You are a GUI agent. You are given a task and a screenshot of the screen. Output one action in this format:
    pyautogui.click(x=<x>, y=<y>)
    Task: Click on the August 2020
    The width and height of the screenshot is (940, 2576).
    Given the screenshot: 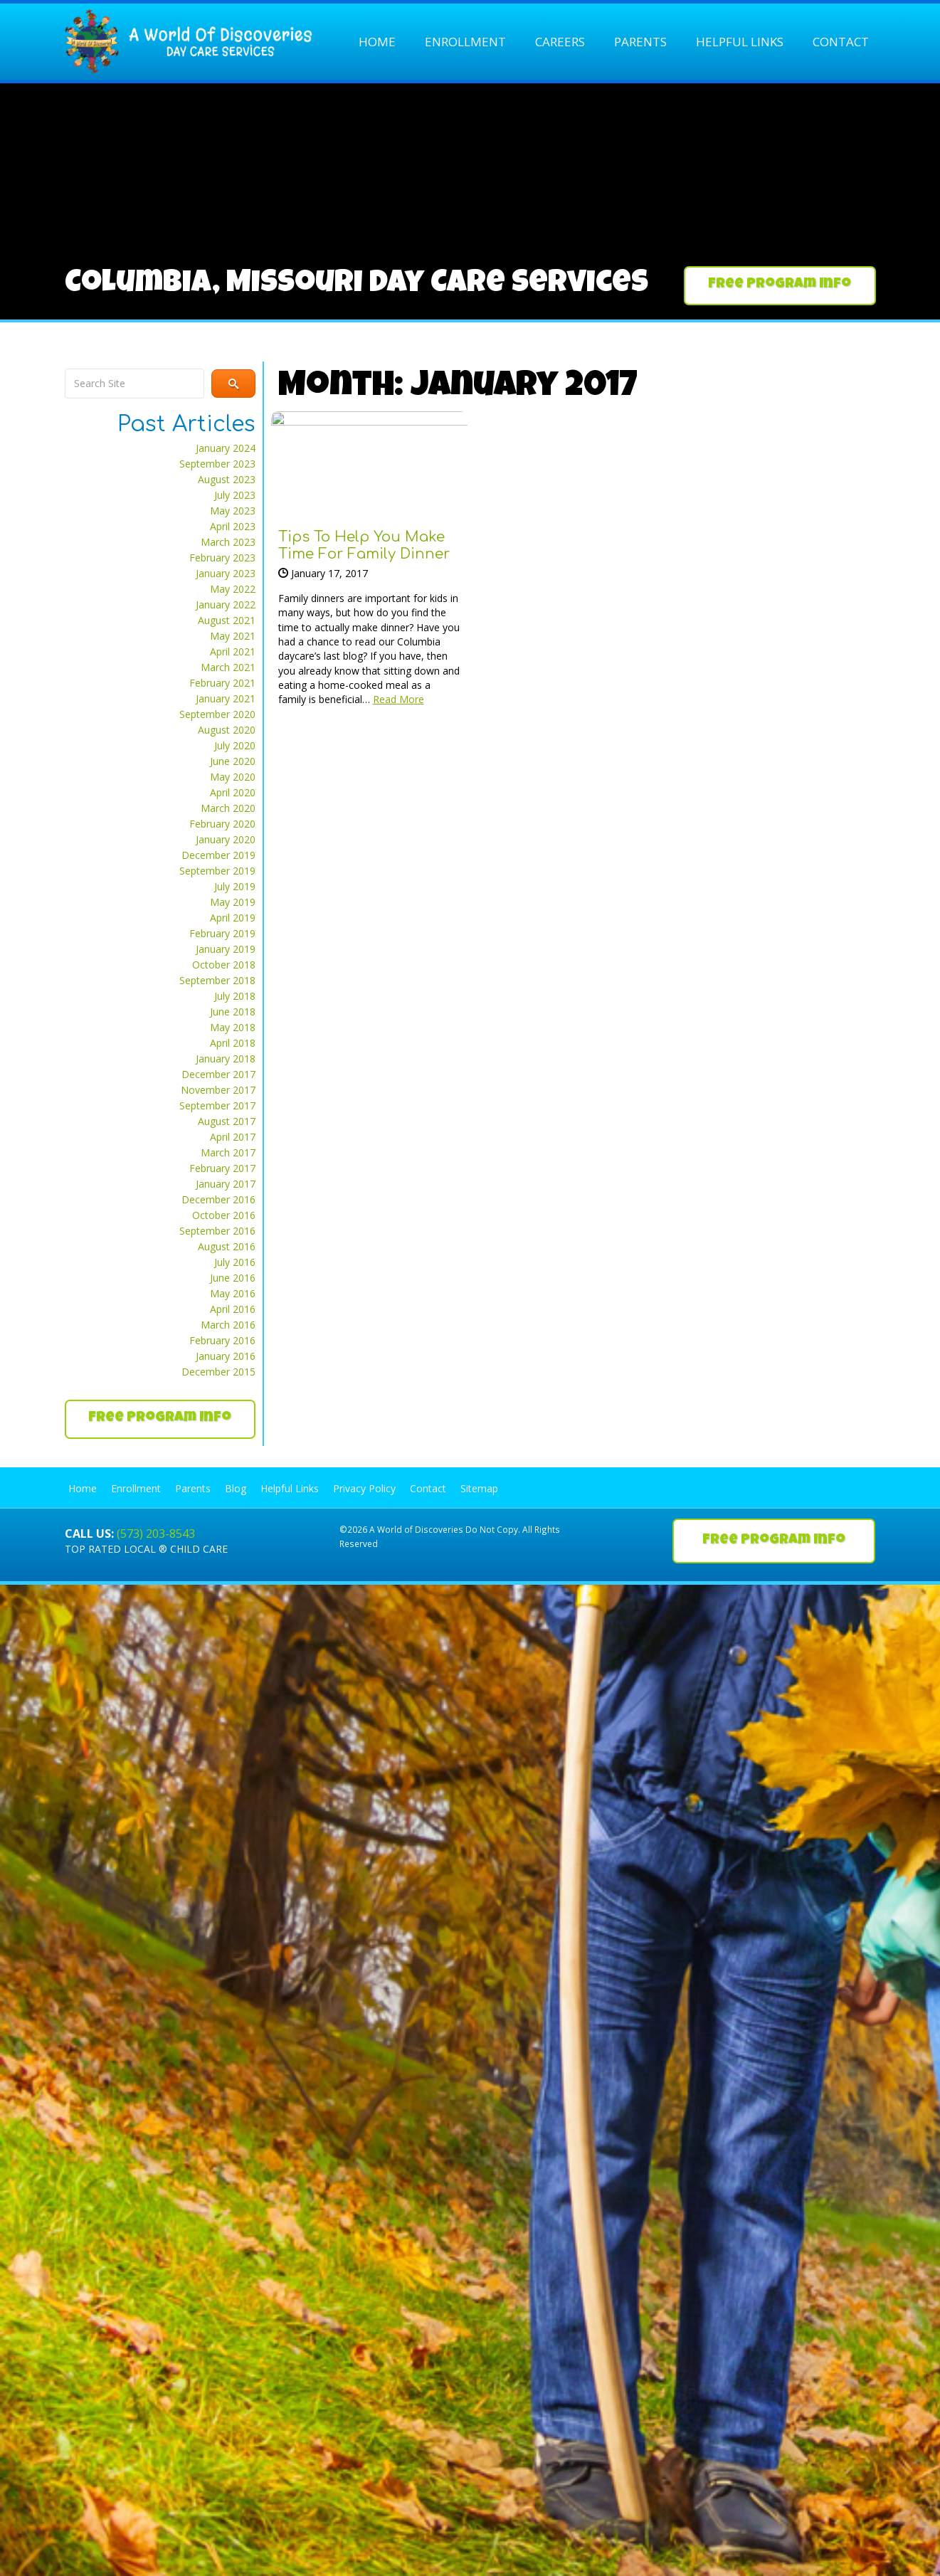 What is the action you would take?
    pyautogui.click(x=226, y=730)
    